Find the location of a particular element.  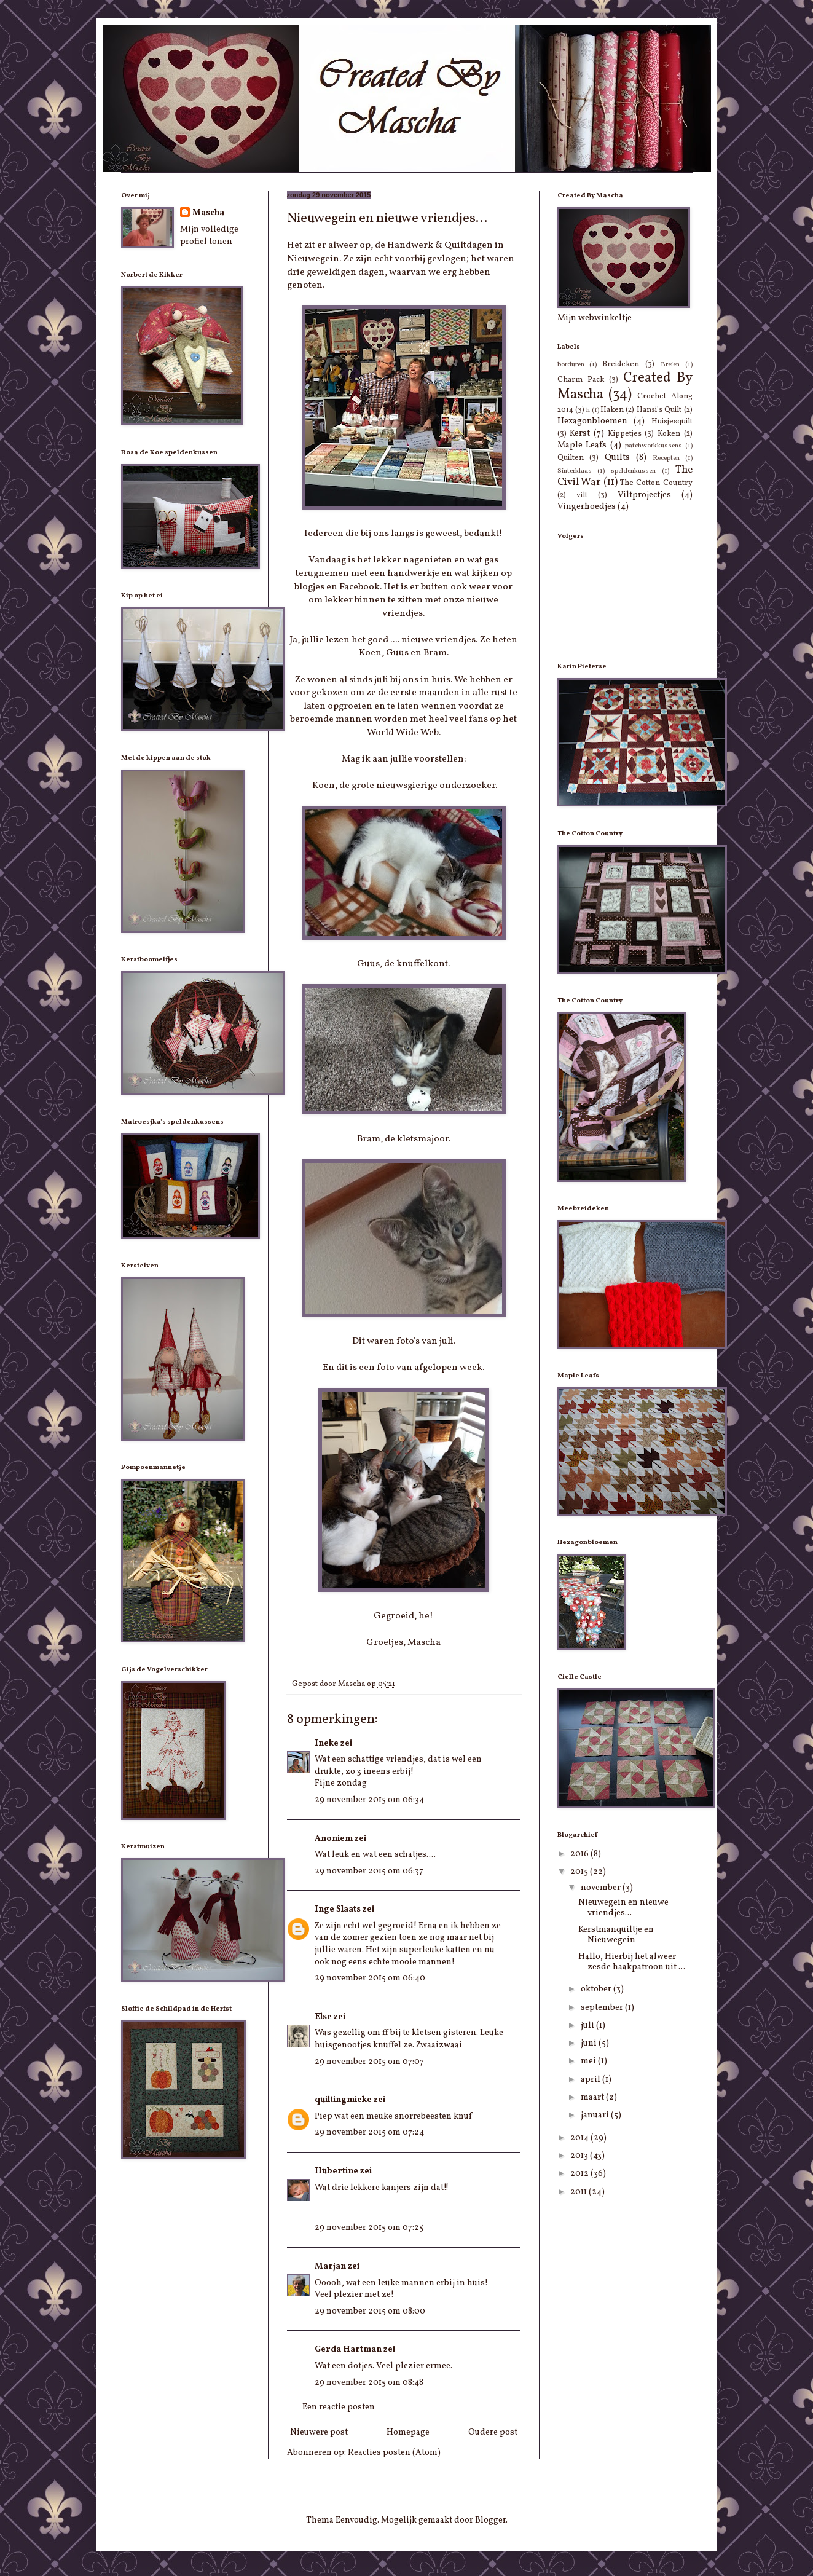

2016 is located at coordinates (580, 1854).